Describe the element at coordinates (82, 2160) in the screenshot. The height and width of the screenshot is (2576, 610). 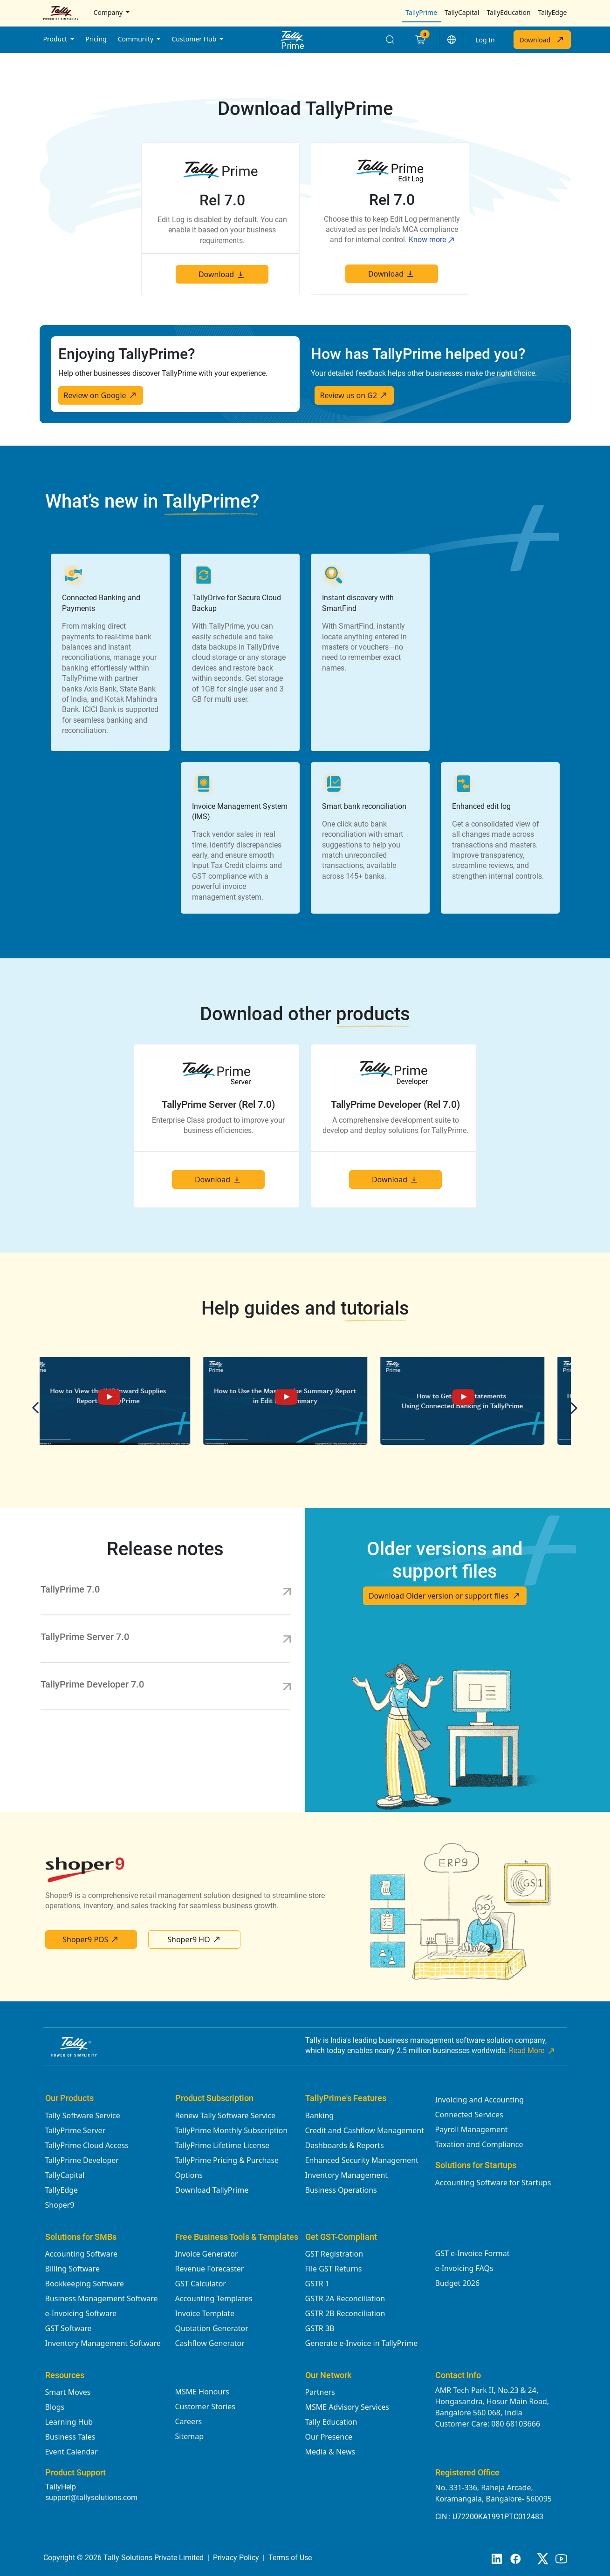
I see `TallyPrime Developer` at that location.